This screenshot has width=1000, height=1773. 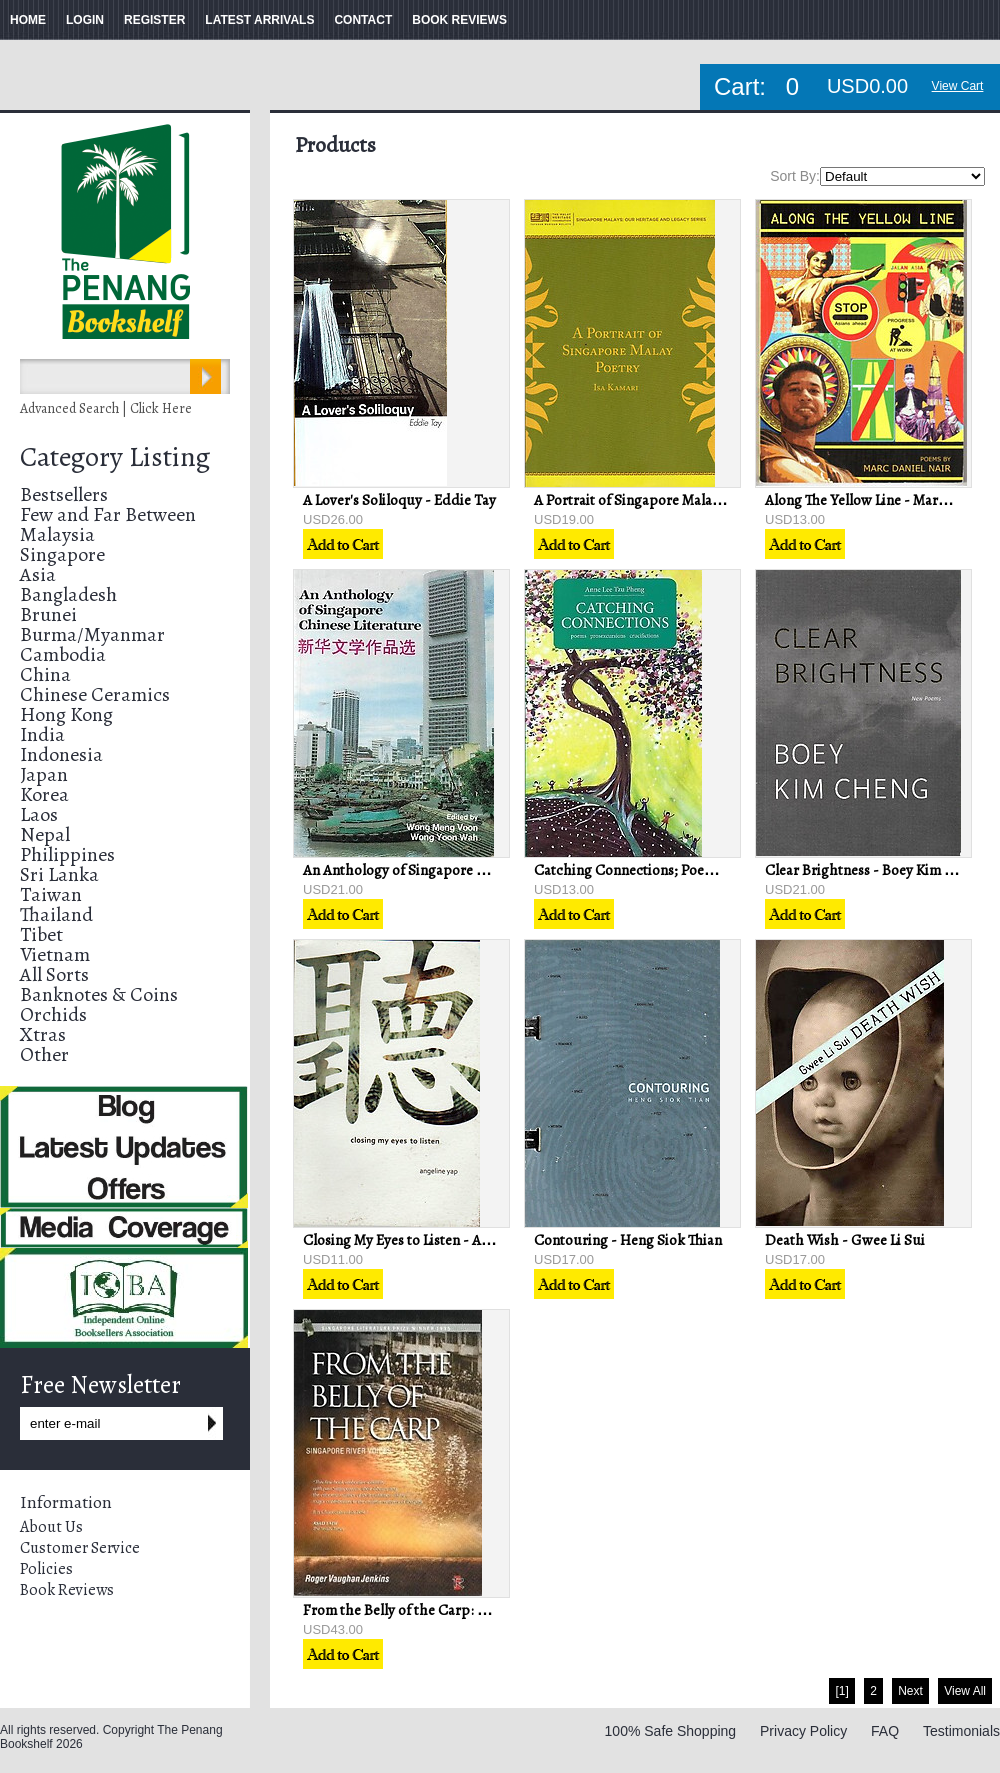 I want to click on Other, so click(x=44, y=1054).